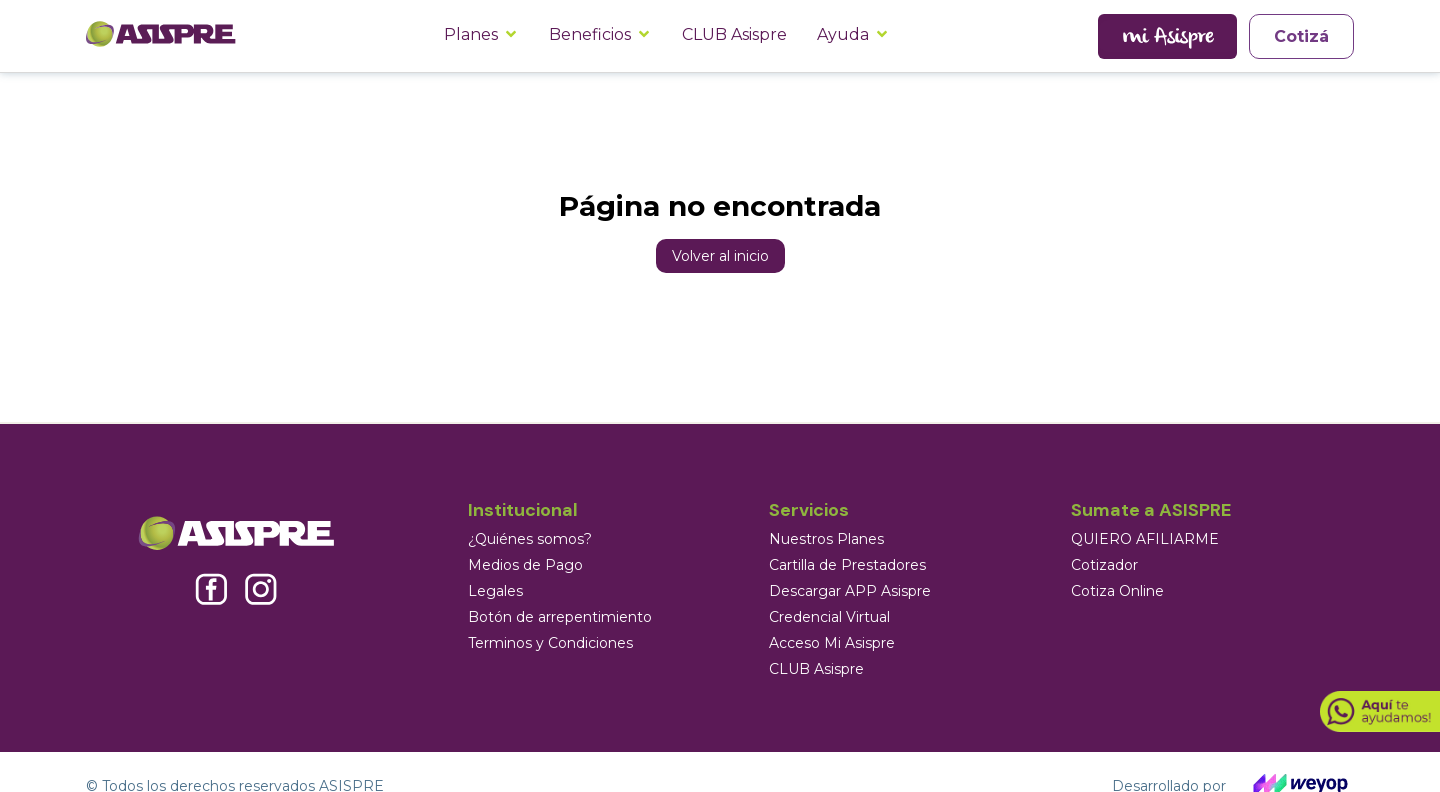 This screenshot has width=1440, height=792. What do you see at coordinates (734, 34) in the screenshot?
I see `CLUB Asispre` at bounding box center [734, 34].